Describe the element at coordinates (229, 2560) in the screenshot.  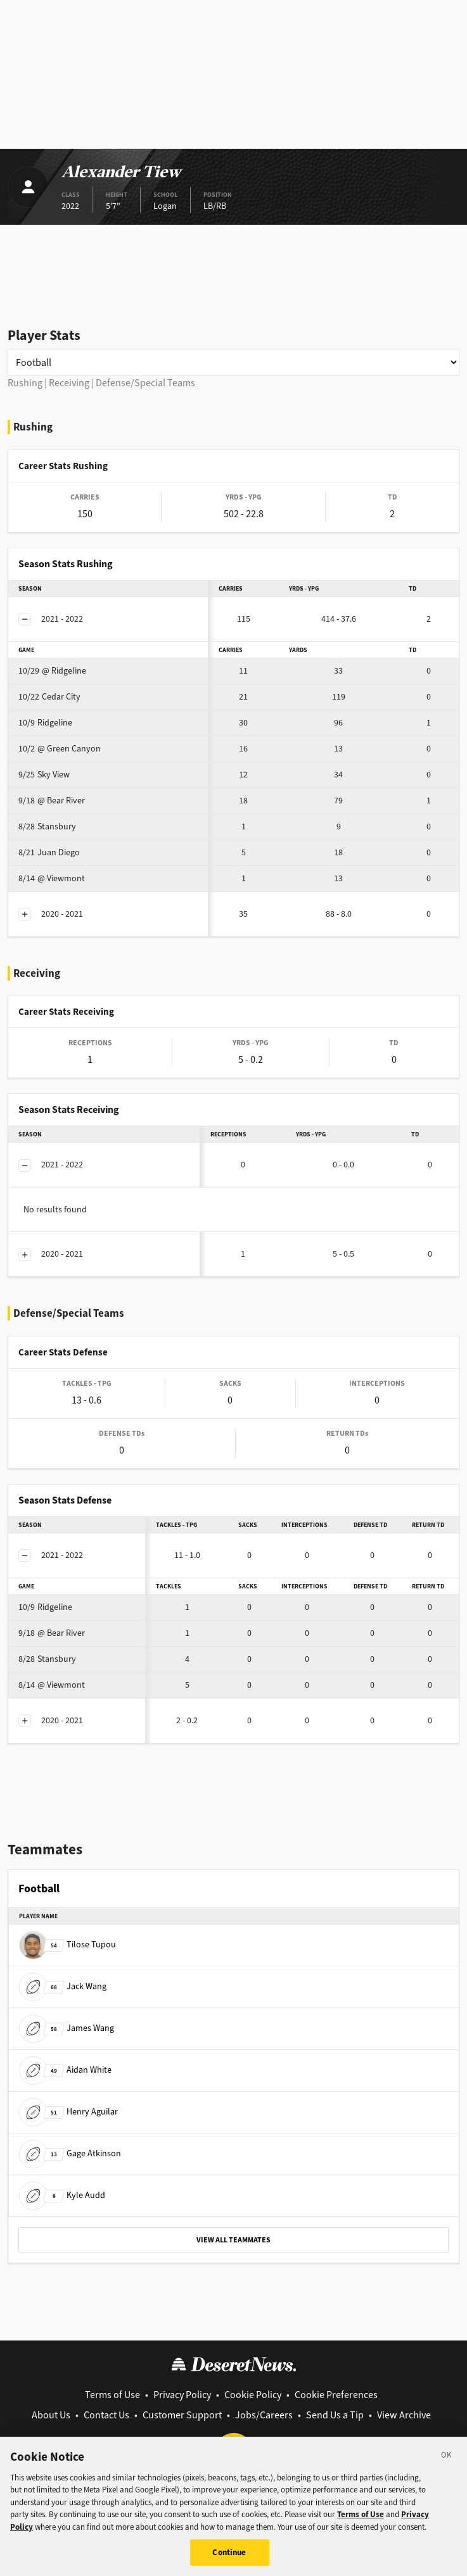
I see `Continue` at that location.